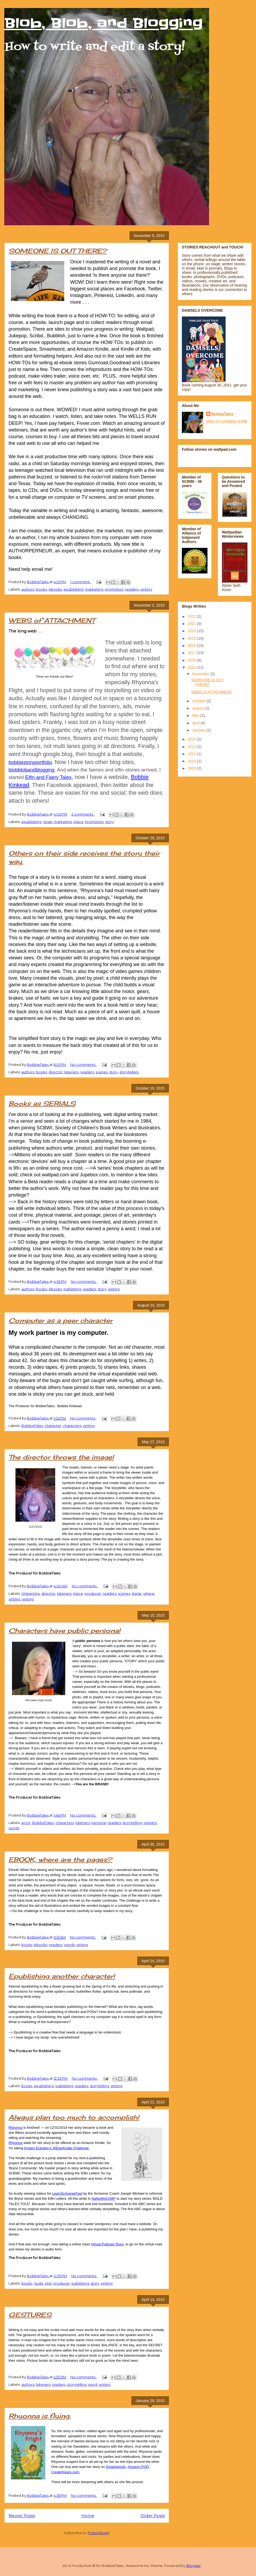 The height and width of the screenshot is (2576, 256). Describe the element at coordinates (22, 2515) in the screenshot. I see `Newer Posts` at that location.